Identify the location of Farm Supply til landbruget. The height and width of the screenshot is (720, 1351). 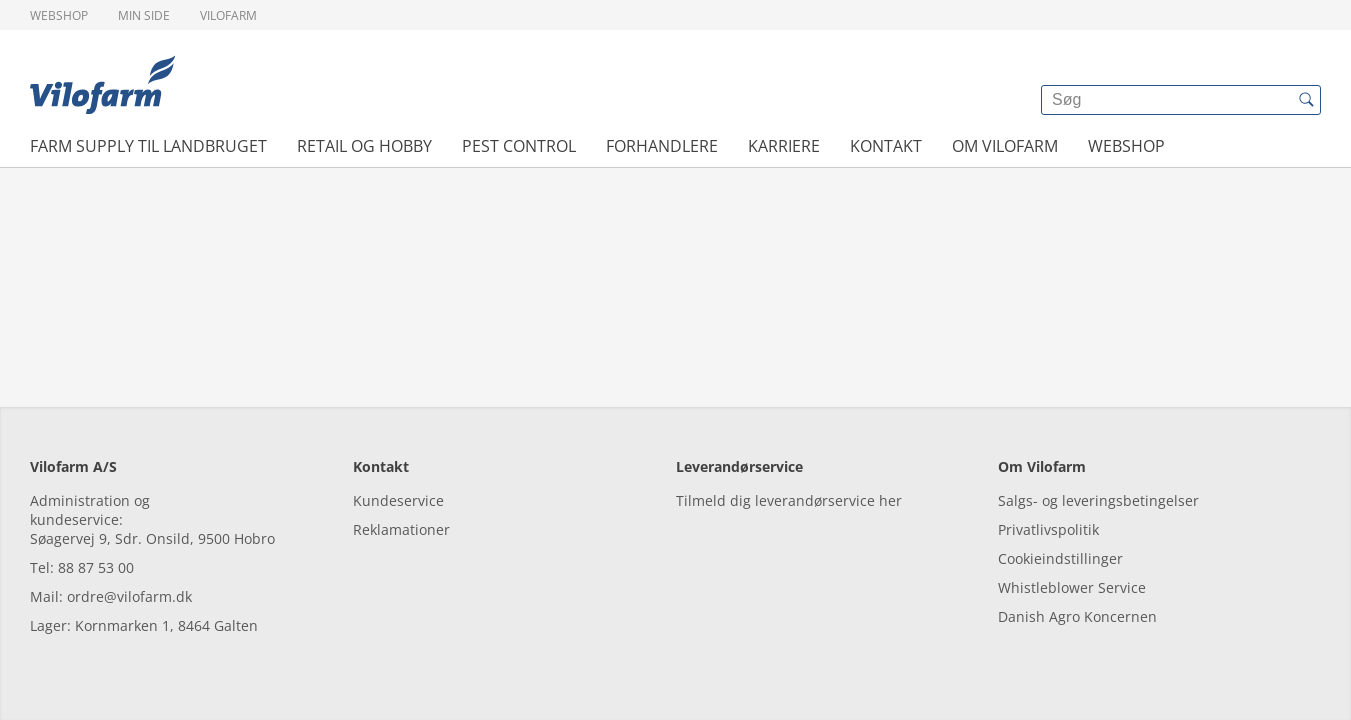
(148, 146).